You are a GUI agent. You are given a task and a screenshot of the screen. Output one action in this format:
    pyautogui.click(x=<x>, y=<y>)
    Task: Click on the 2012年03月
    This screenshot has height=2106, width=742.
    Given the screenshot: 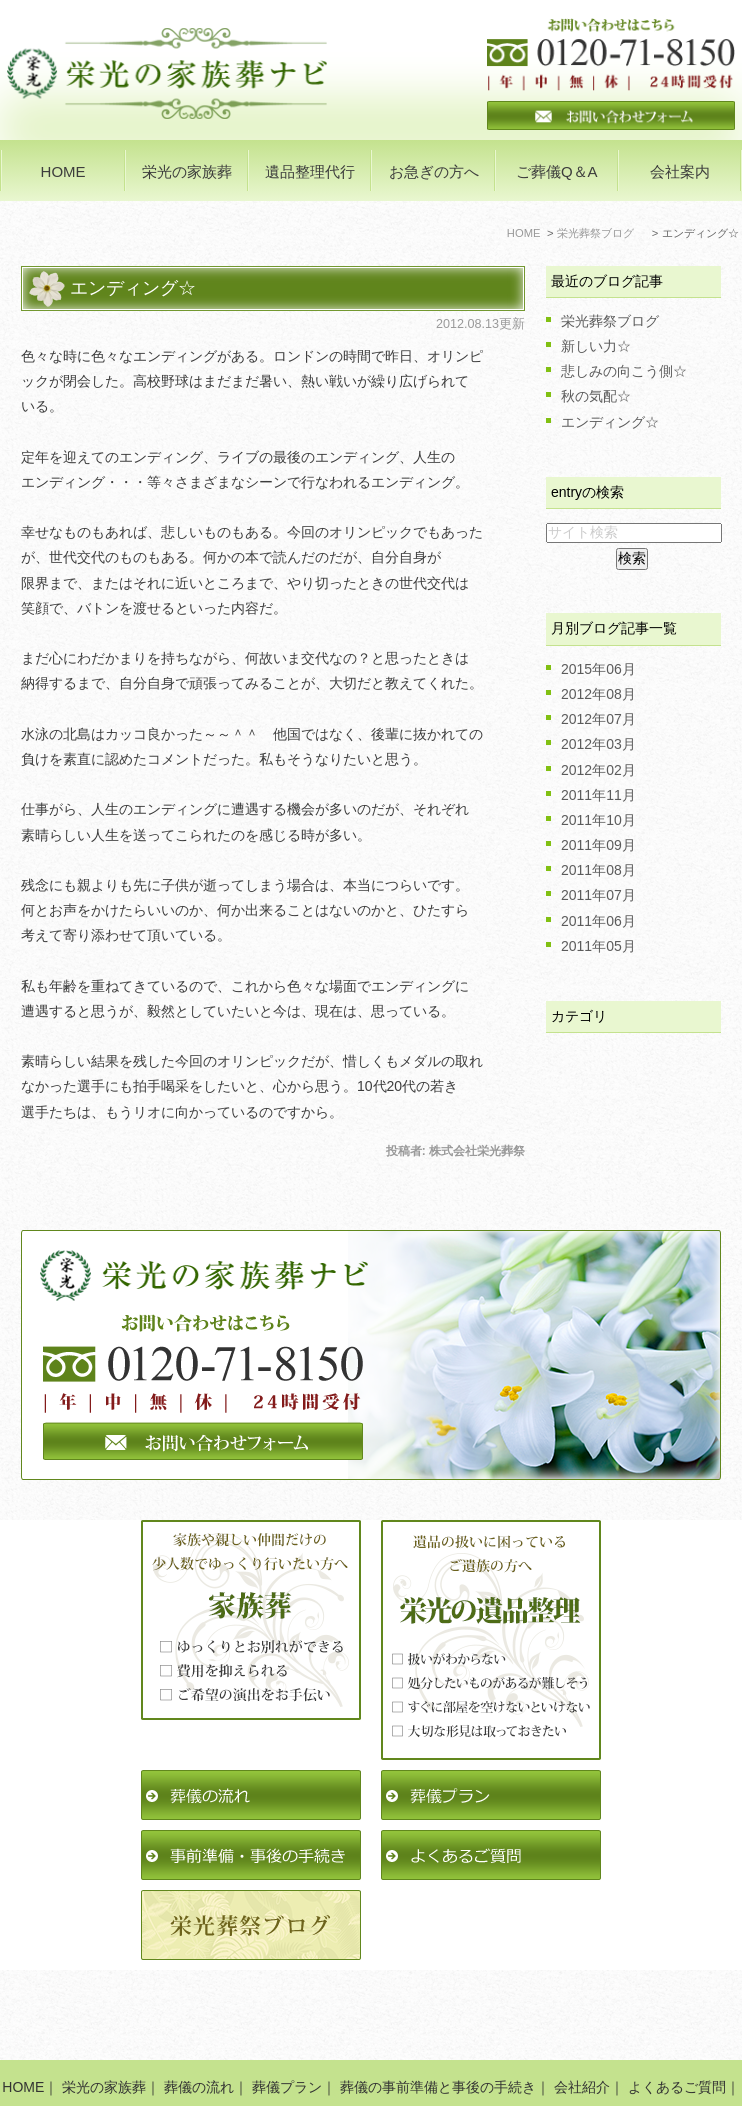 What is the action you would take?
    pyautogui.click(x=598, y=744)
    